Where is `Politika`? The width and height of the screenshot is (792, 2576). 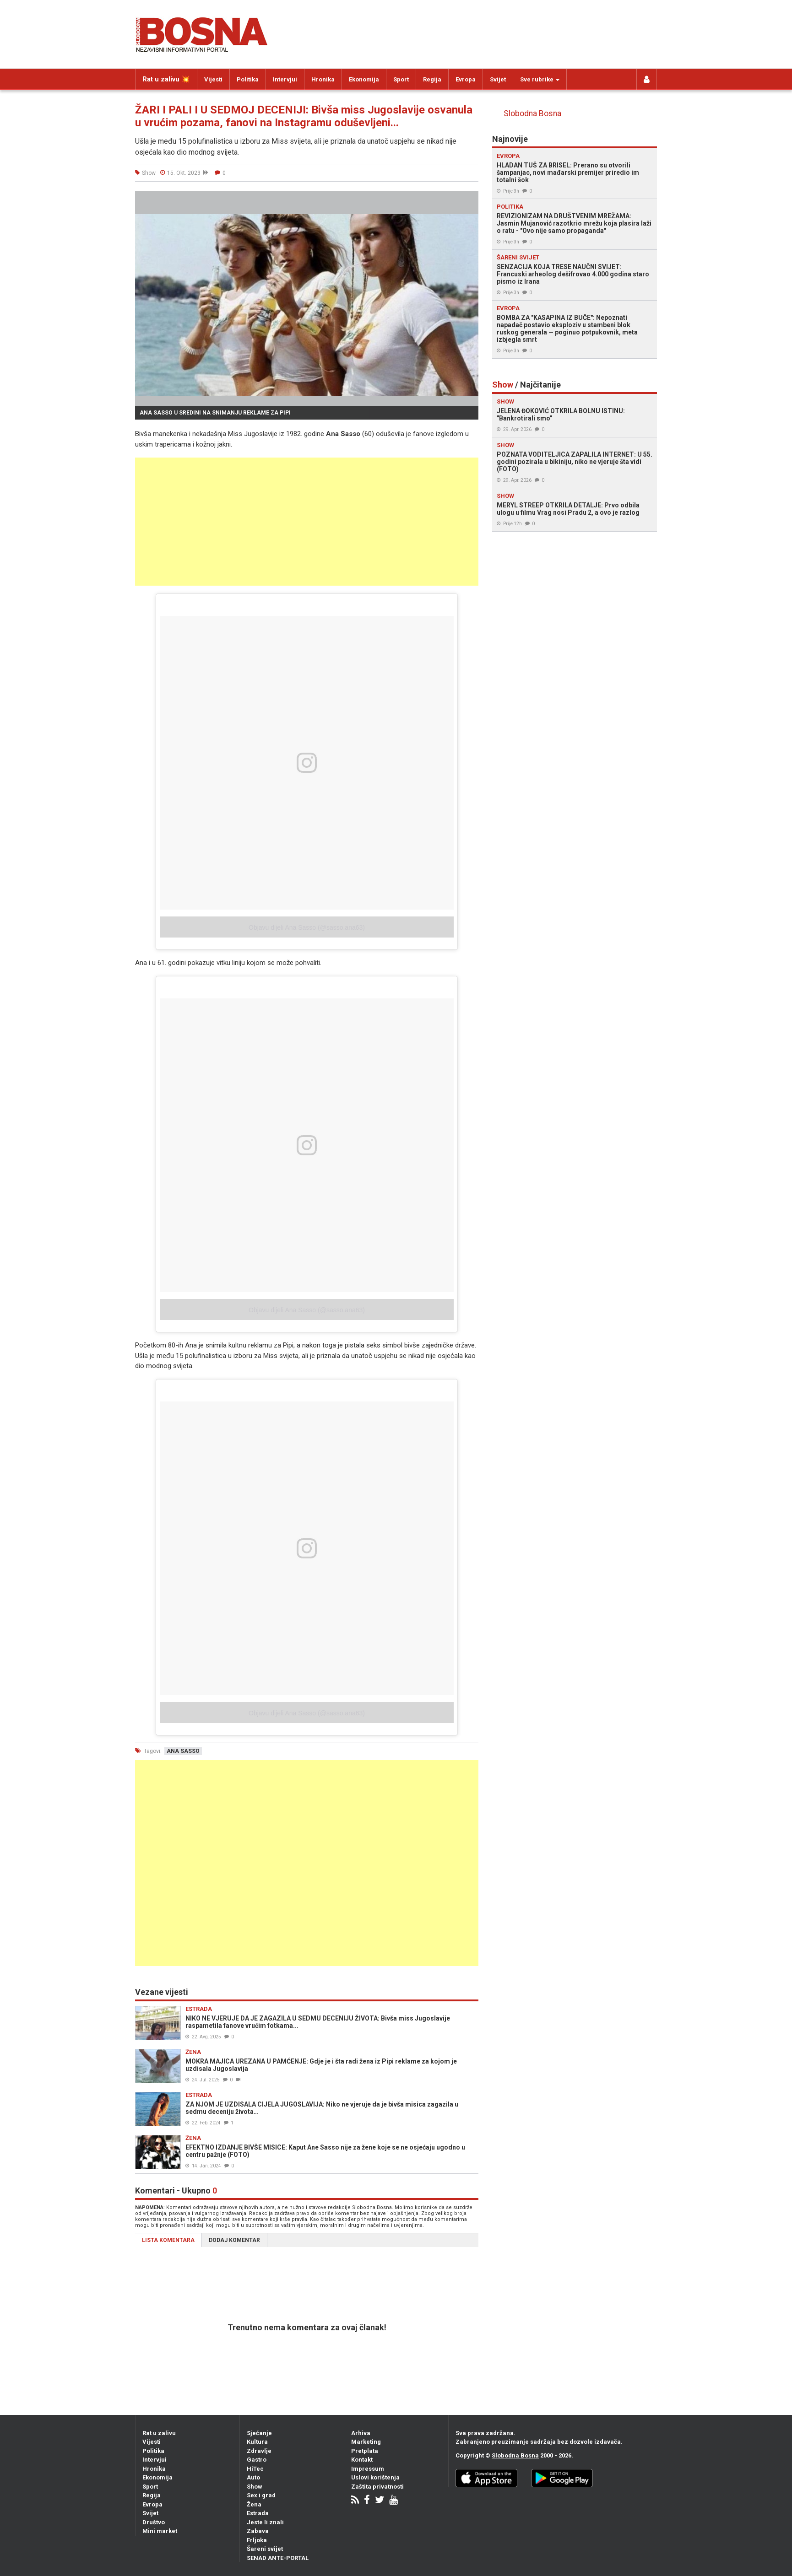 Politika is located at coordinates (248, 79).